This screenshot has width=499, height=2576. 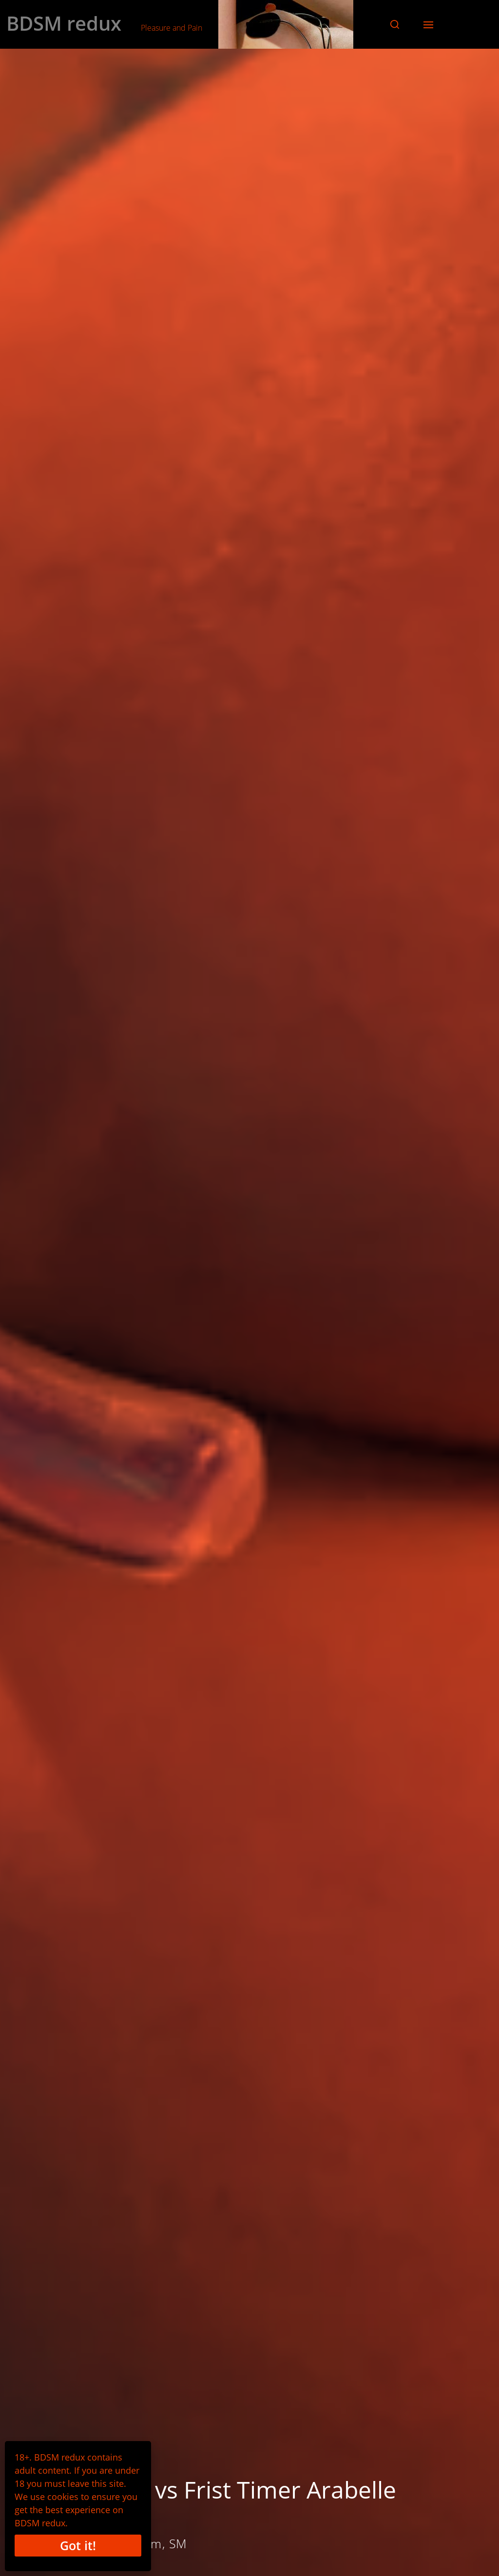 I want to click on [button], so click(x=394, y=24).